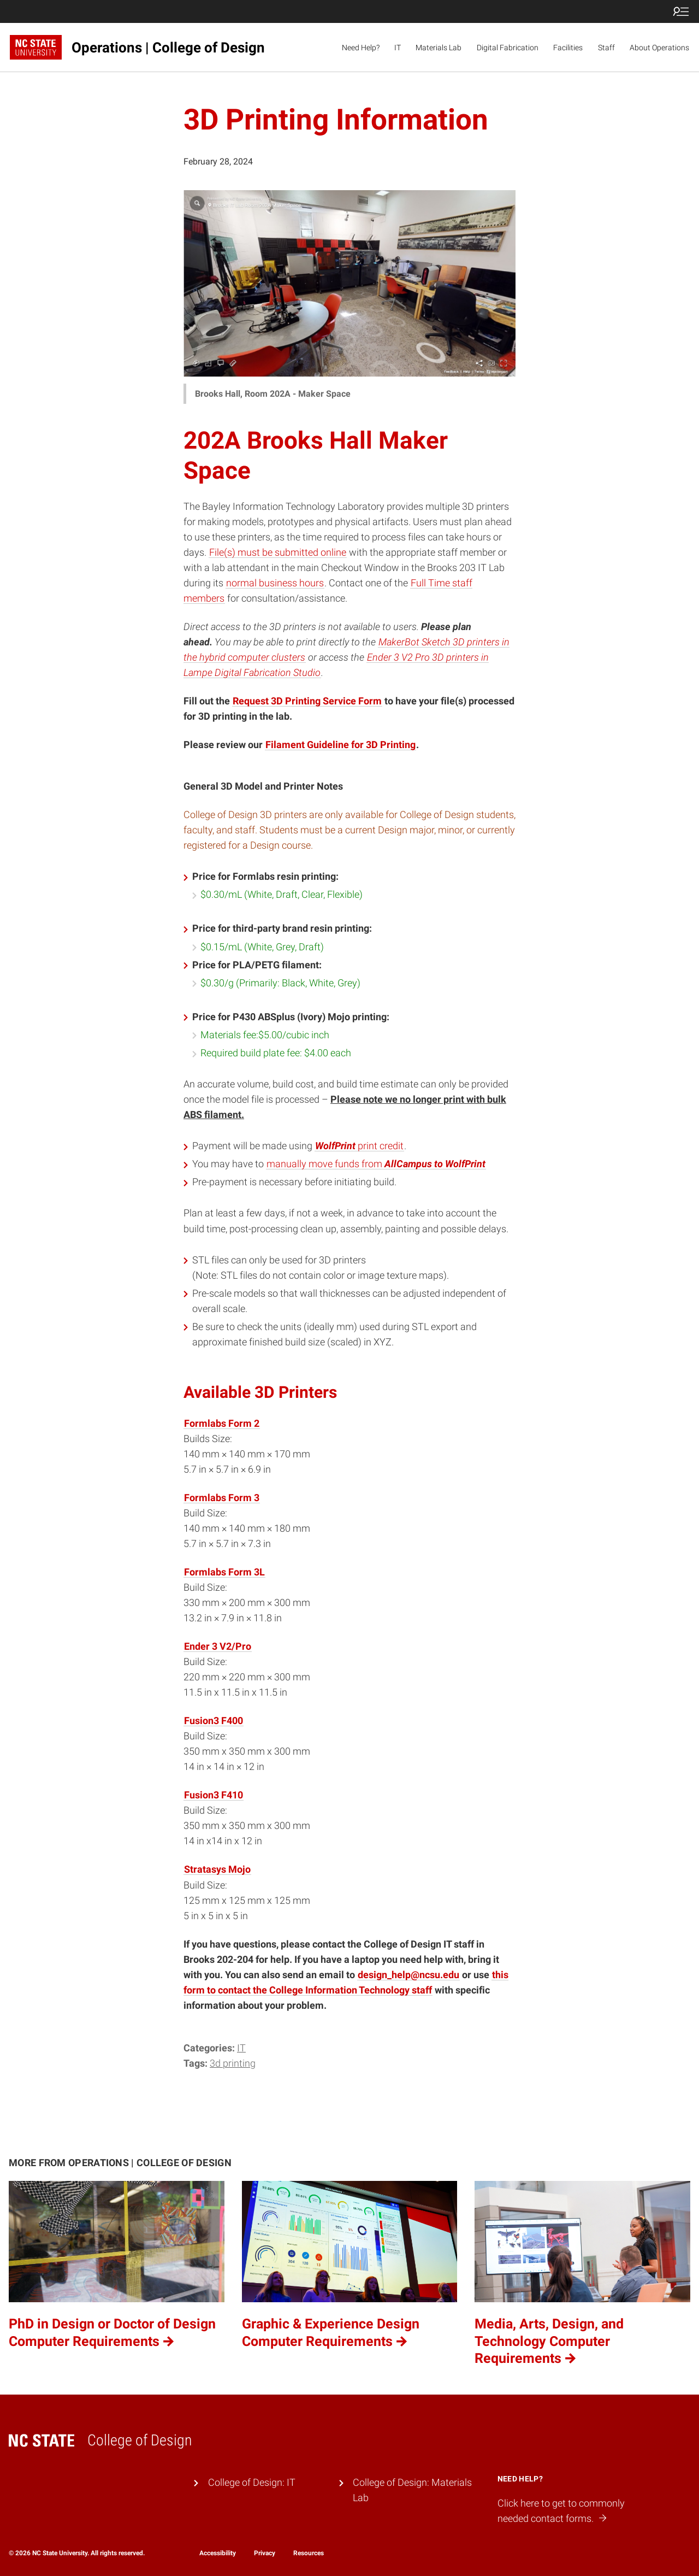 The image size is (699, 2576). I want to click on Privacy, so click(264, 2553).